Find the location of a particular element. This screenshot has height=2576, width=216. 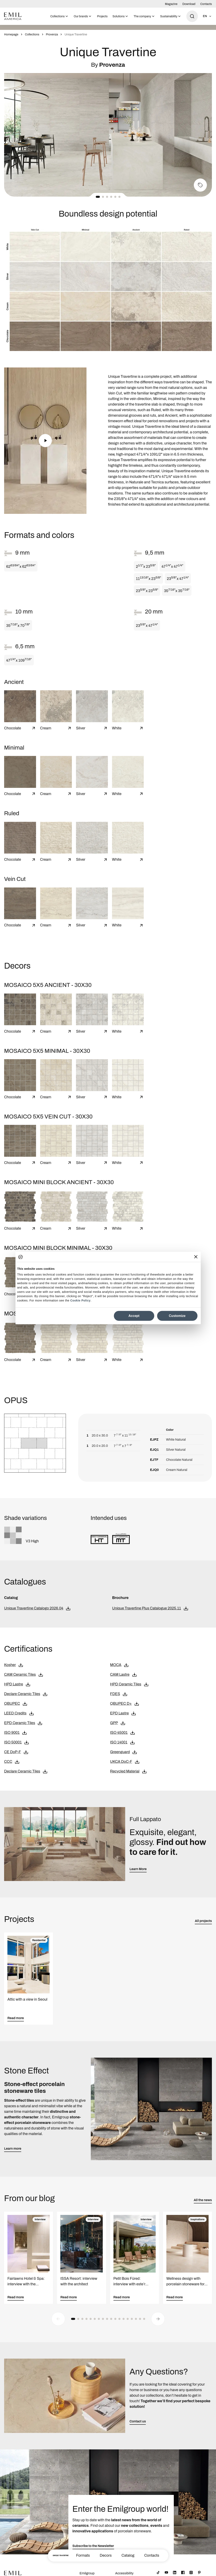

Cookie Policy is located at coordinates (80, 1300).